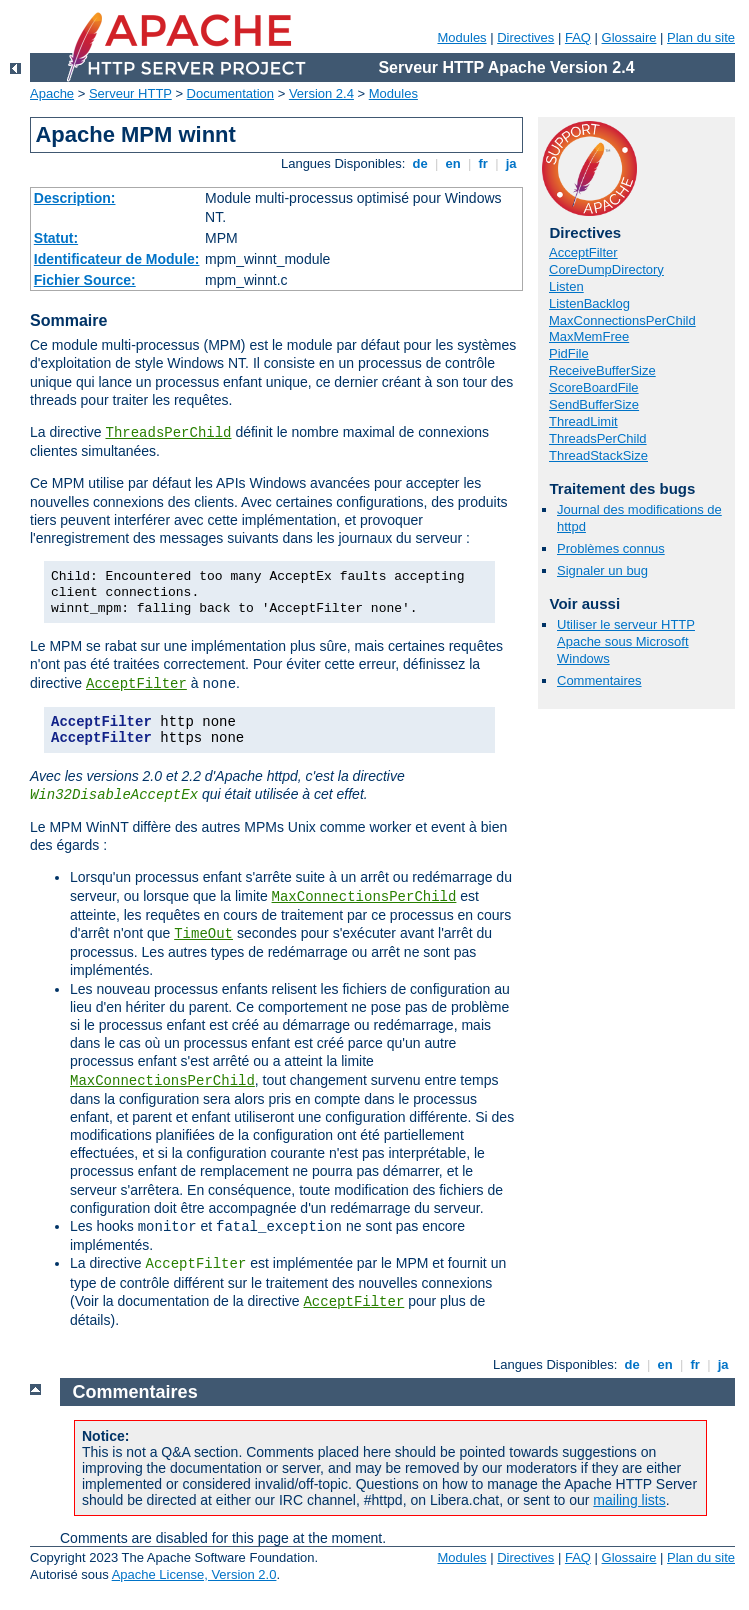  I want to click on ThreadsPerChild, so click(168, 433).